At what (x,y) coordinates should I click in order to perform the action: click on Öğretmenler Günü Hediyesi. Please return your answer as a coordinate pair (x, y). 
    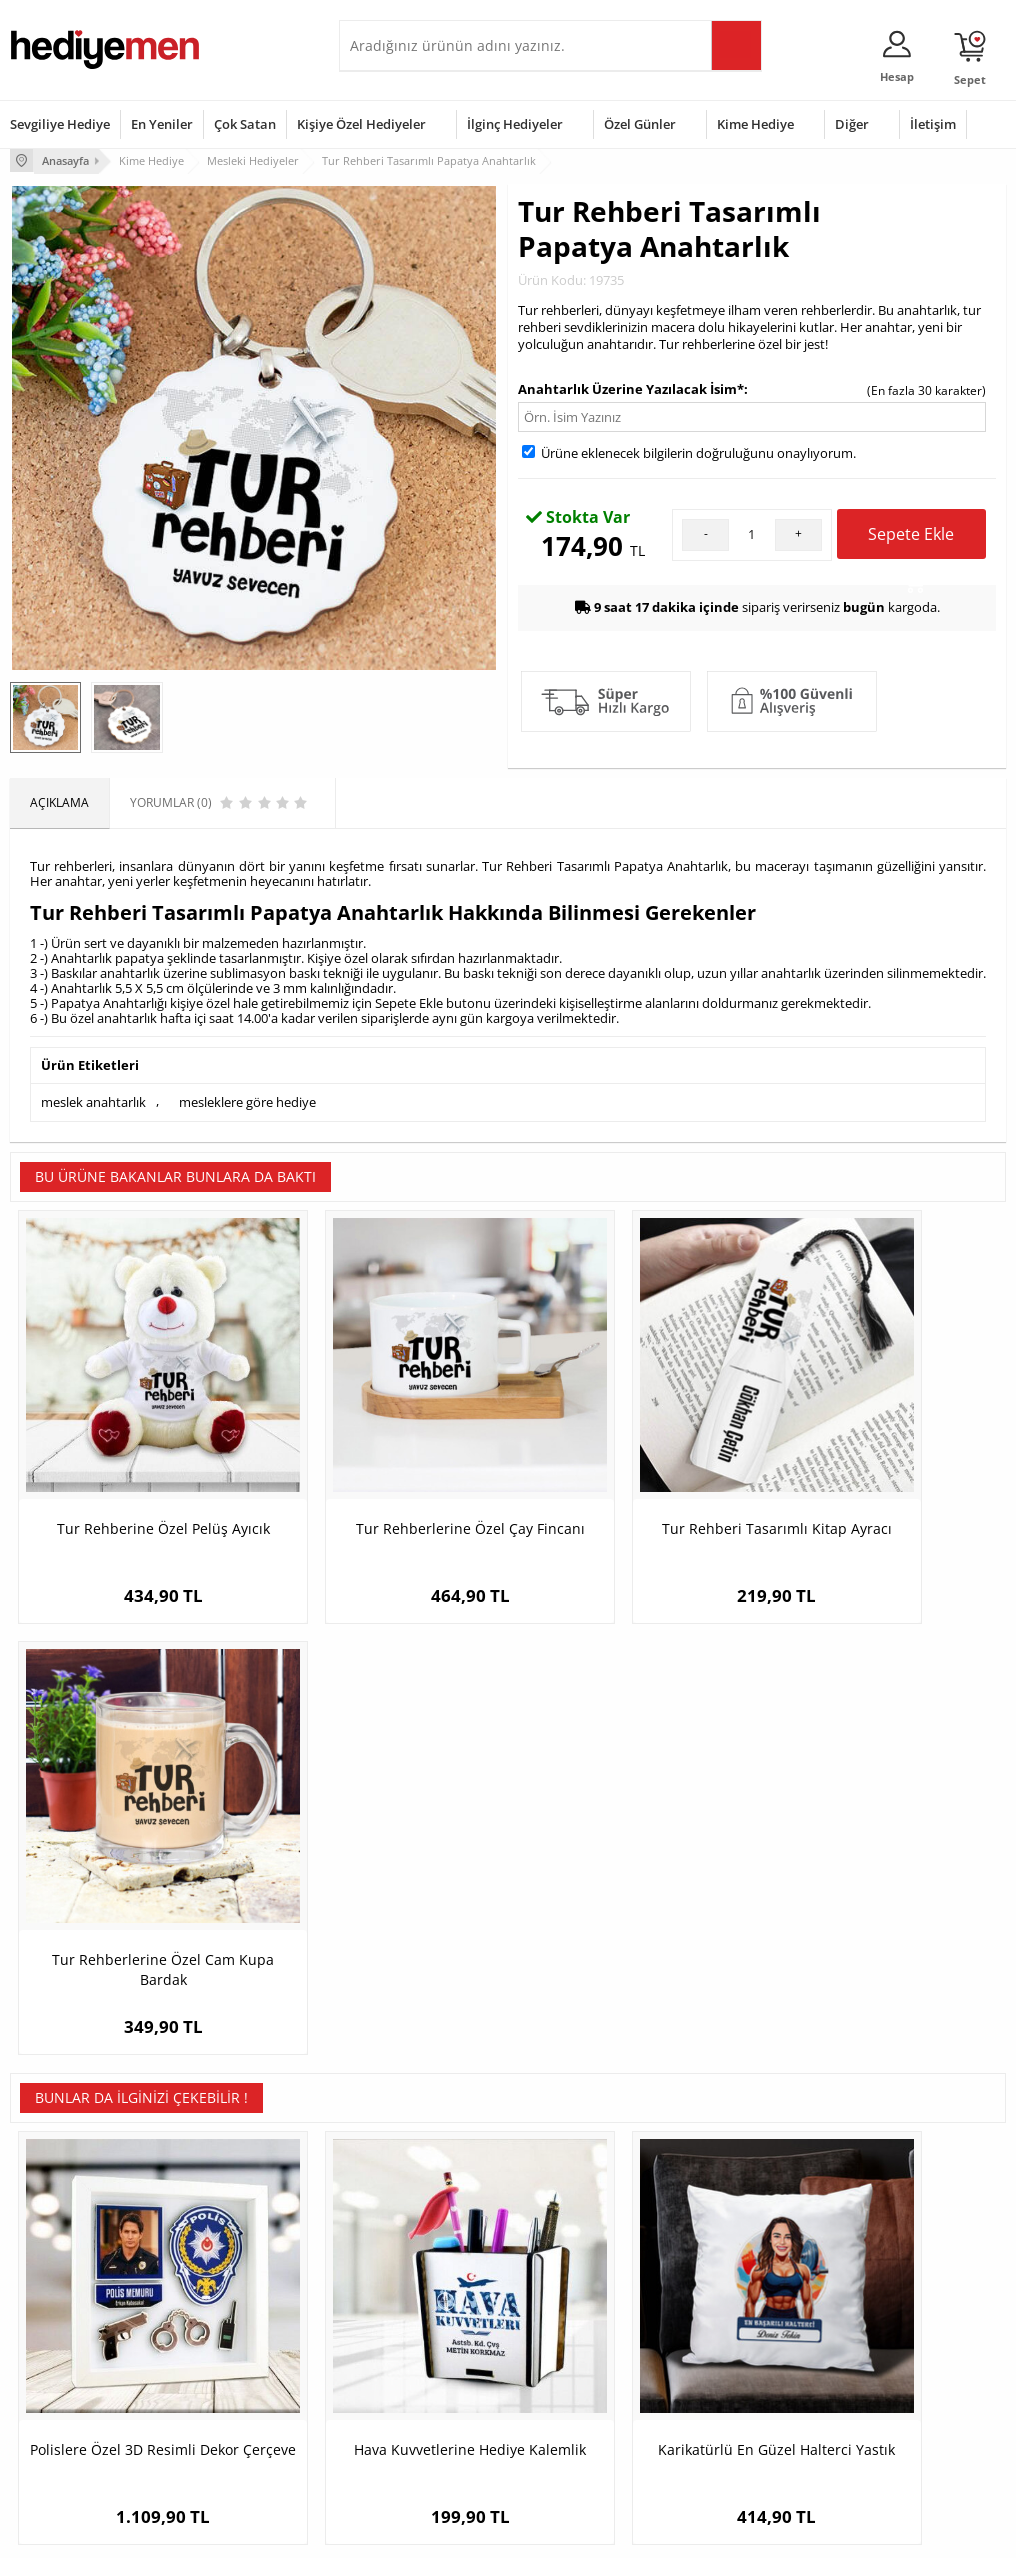
    Looking at the image, I should click on (570, 2396).